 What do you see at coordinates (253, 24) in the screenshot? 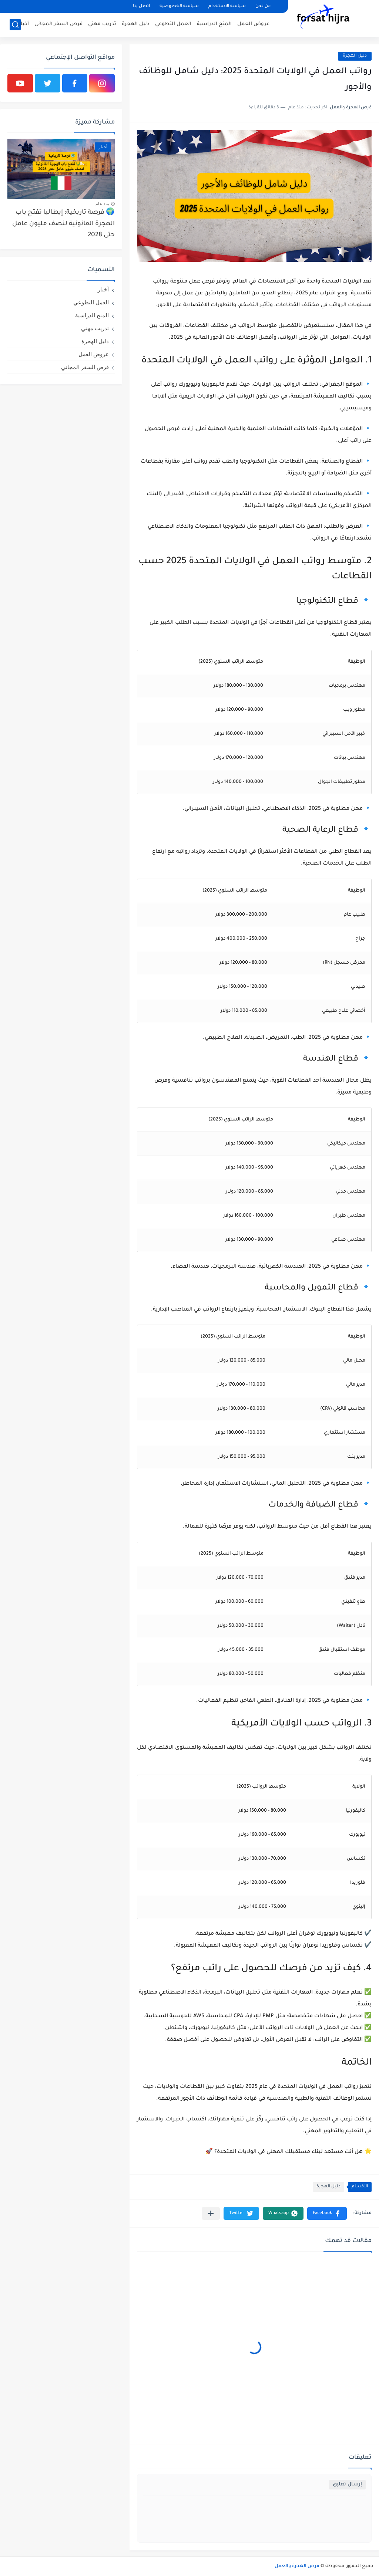
I see `عروض العمل` at bounding box center [253, 24].